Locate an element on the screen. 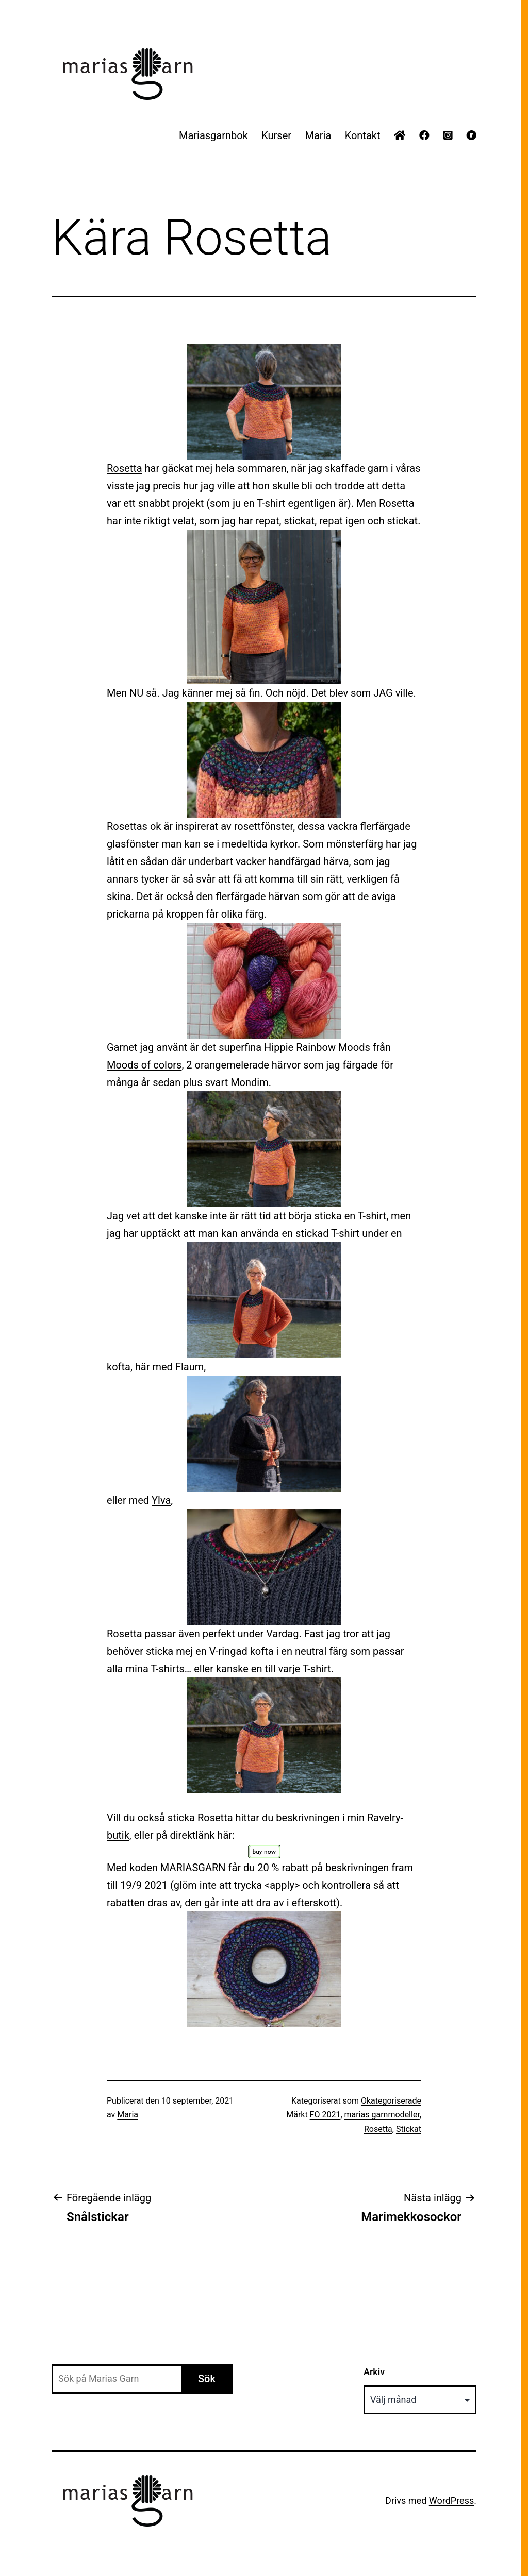  Vardag is located at coordinates (282, 1634).